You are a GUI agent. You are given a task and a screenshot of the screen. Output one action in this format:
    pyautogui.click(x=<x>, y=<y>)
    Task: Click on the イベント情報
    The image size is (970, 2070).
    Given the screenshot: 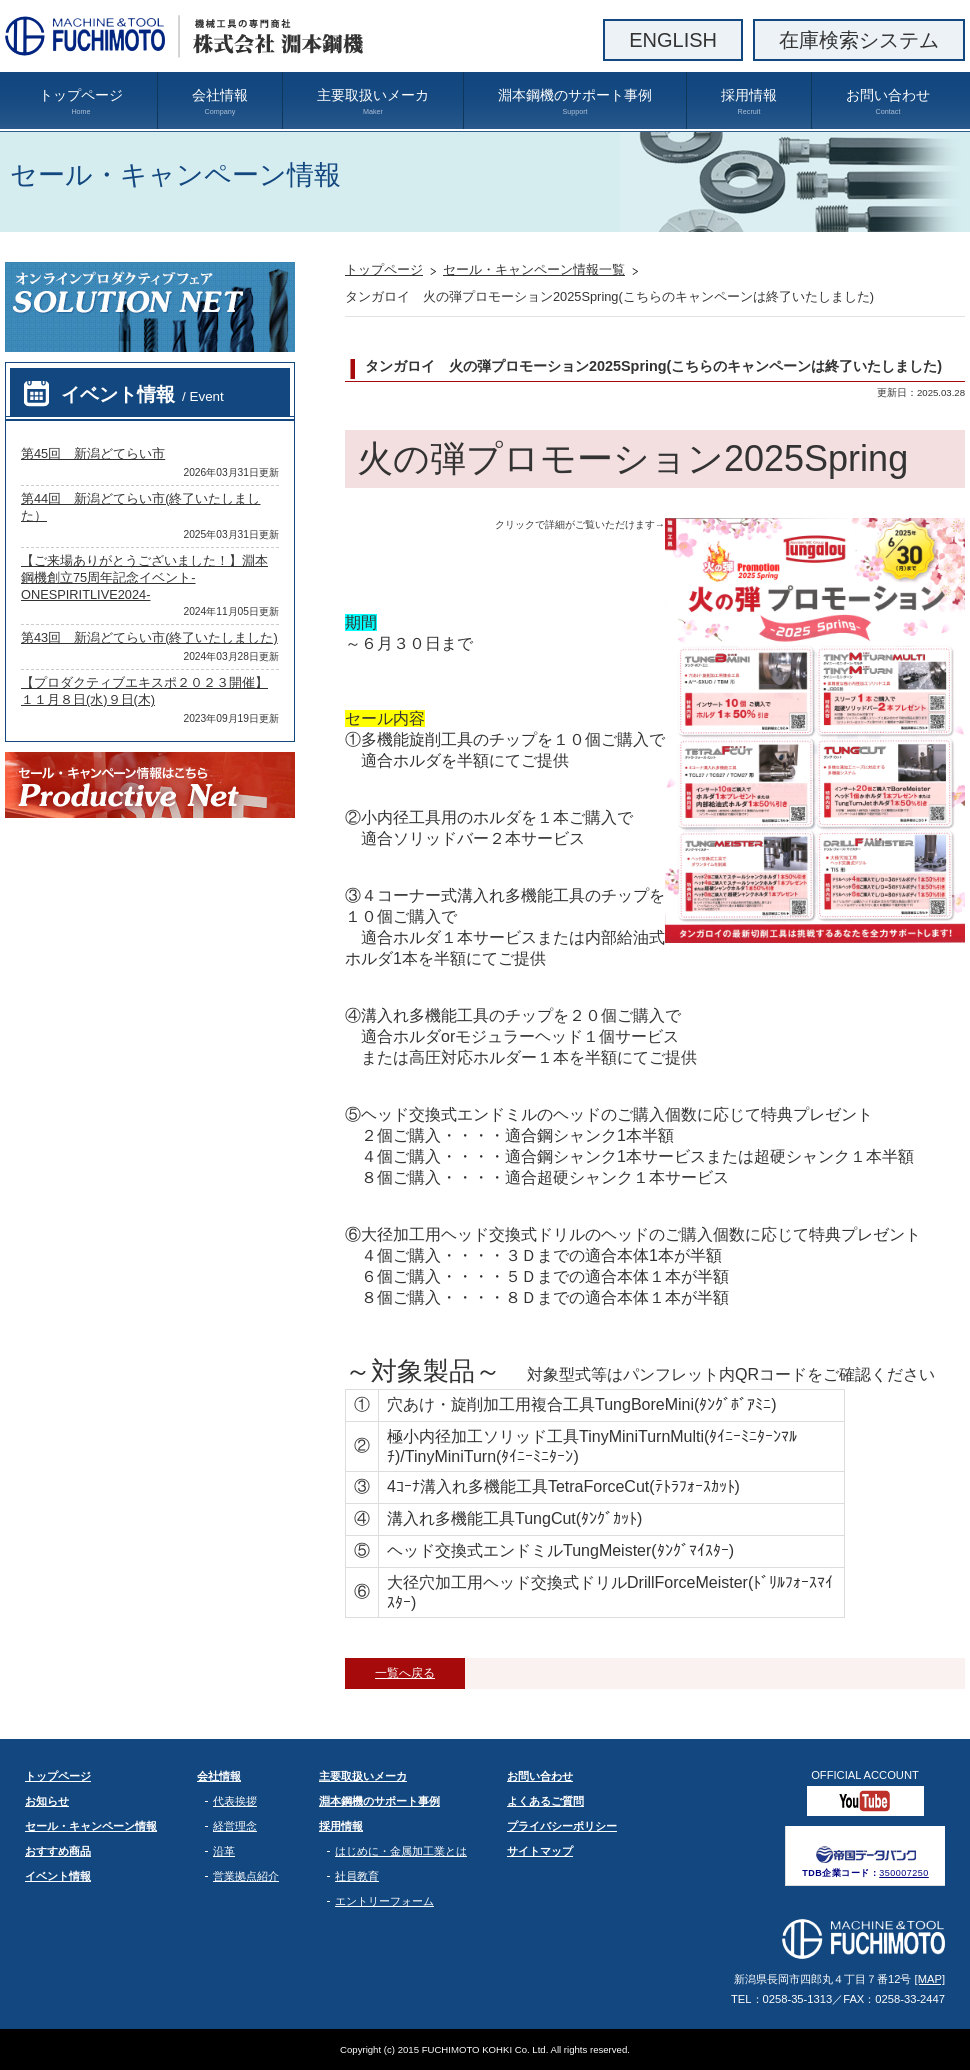 What is the action you would take?
    pyautogui.click(x=142, y=394)
    